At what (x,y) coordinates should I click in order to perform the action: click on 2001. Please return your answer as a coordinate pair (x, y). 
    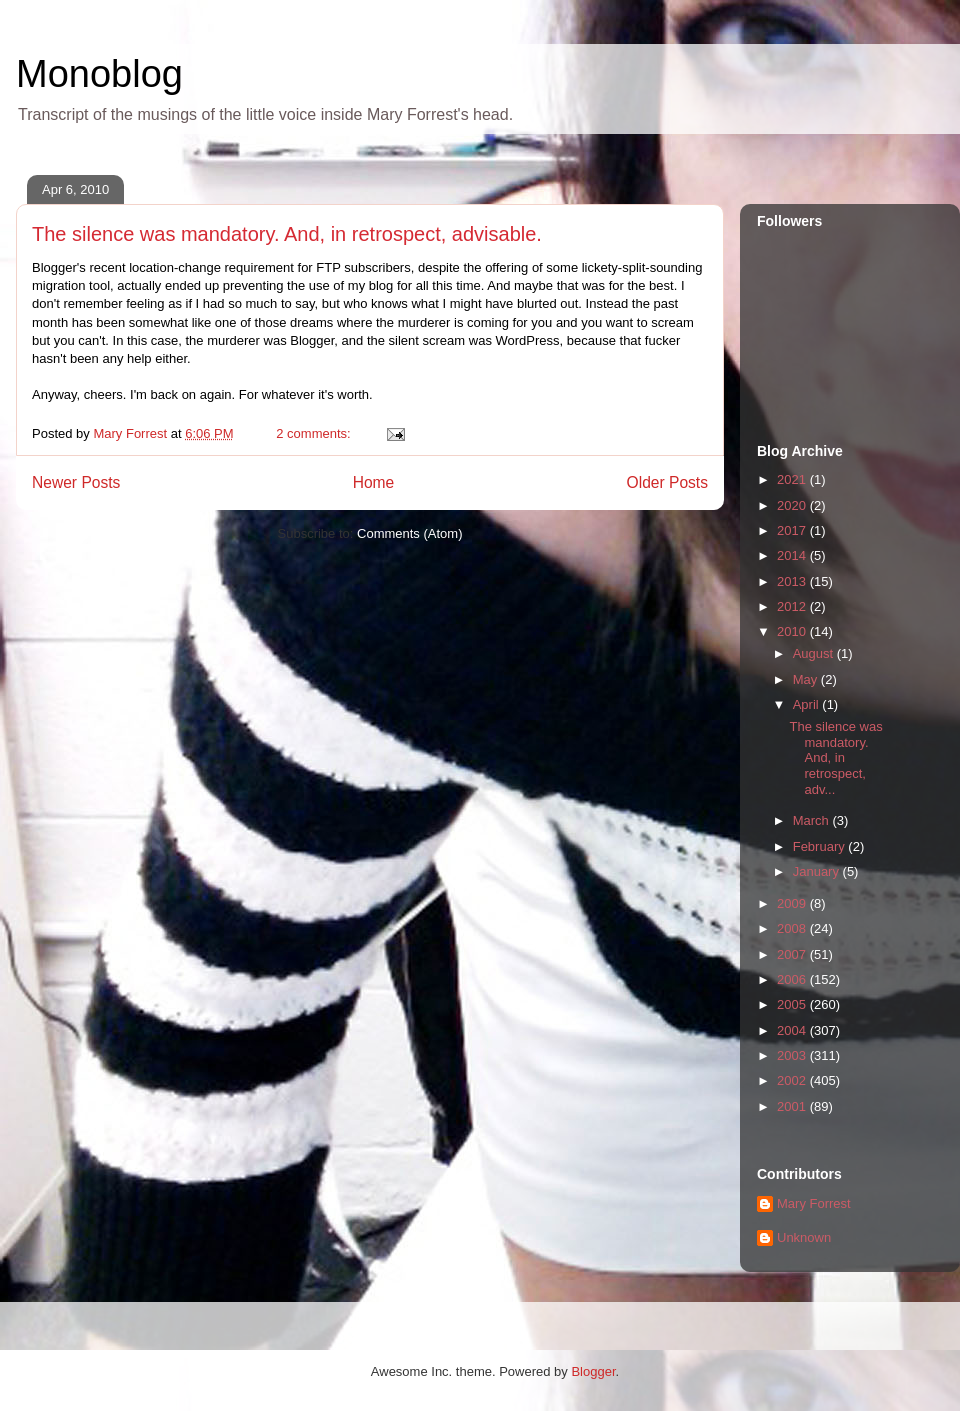
    Looking at the image, I should click on (793, 1106).